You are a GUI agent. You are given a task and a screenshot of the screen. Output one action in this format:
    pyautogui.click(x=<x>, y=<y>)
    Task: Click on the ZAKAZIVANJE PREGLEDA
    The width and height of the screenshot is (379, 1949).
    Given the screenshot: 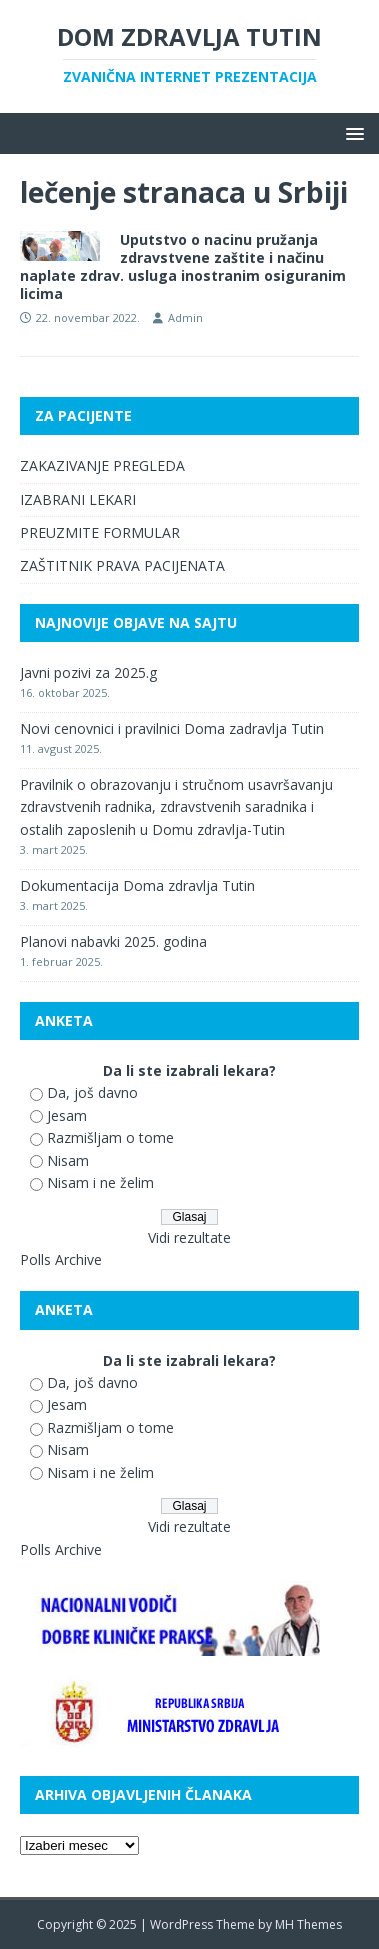 What is the action you would take?
    pyautogui.click(x=102, y=465)
    